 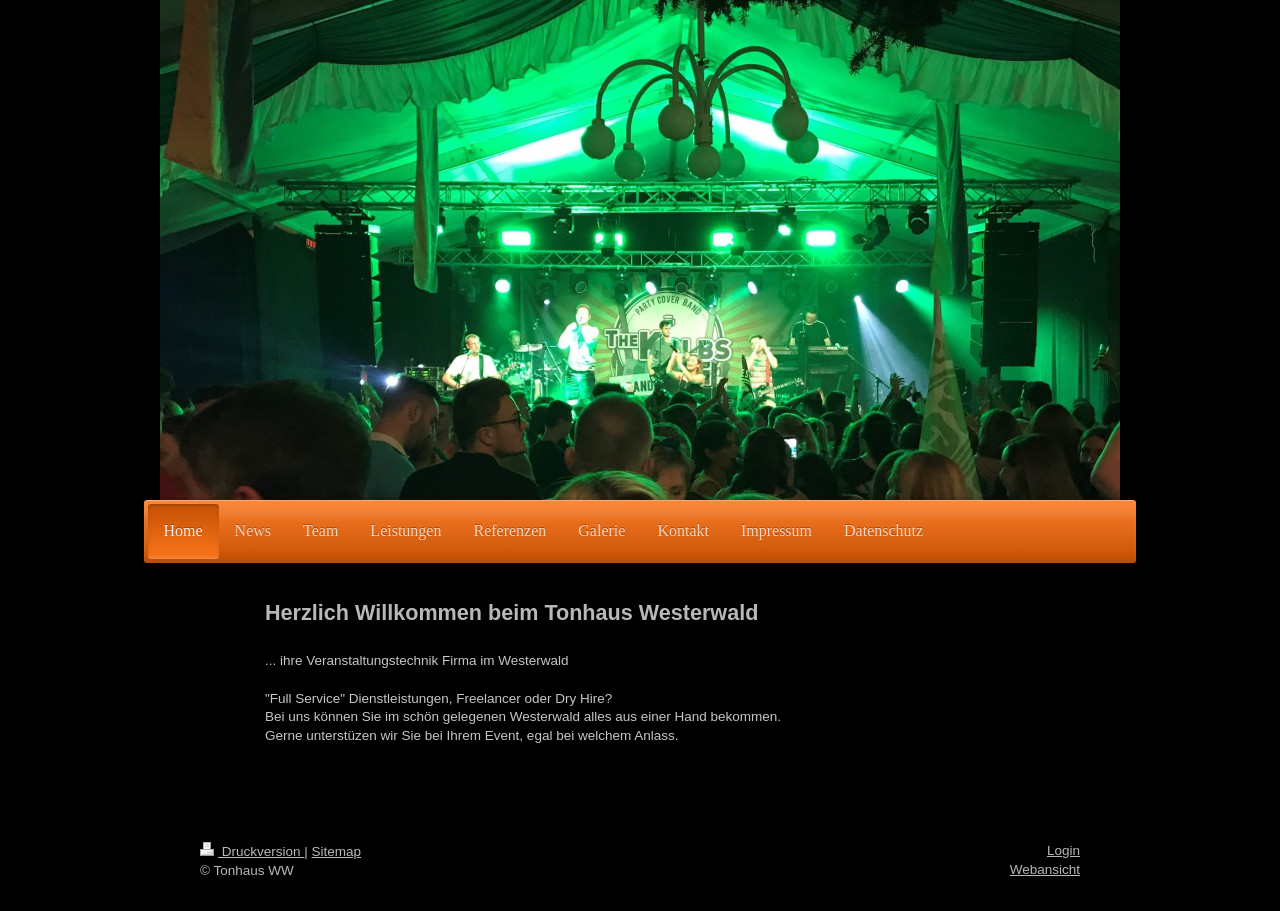 I want to click on Login, so click(x=1063, y=850).